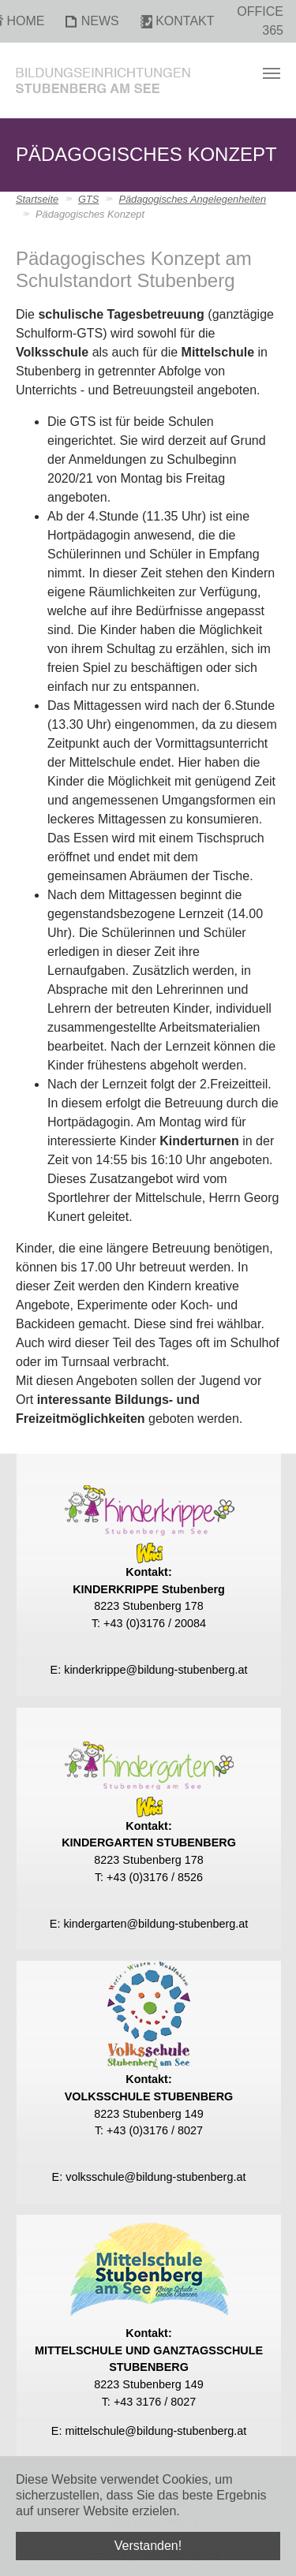 Image resolution: width=296 pixels, height=2576 pixels. Describe the element at coordinates (271, 73) in the screenshot. I see `[Toggle navigation]` at that location.